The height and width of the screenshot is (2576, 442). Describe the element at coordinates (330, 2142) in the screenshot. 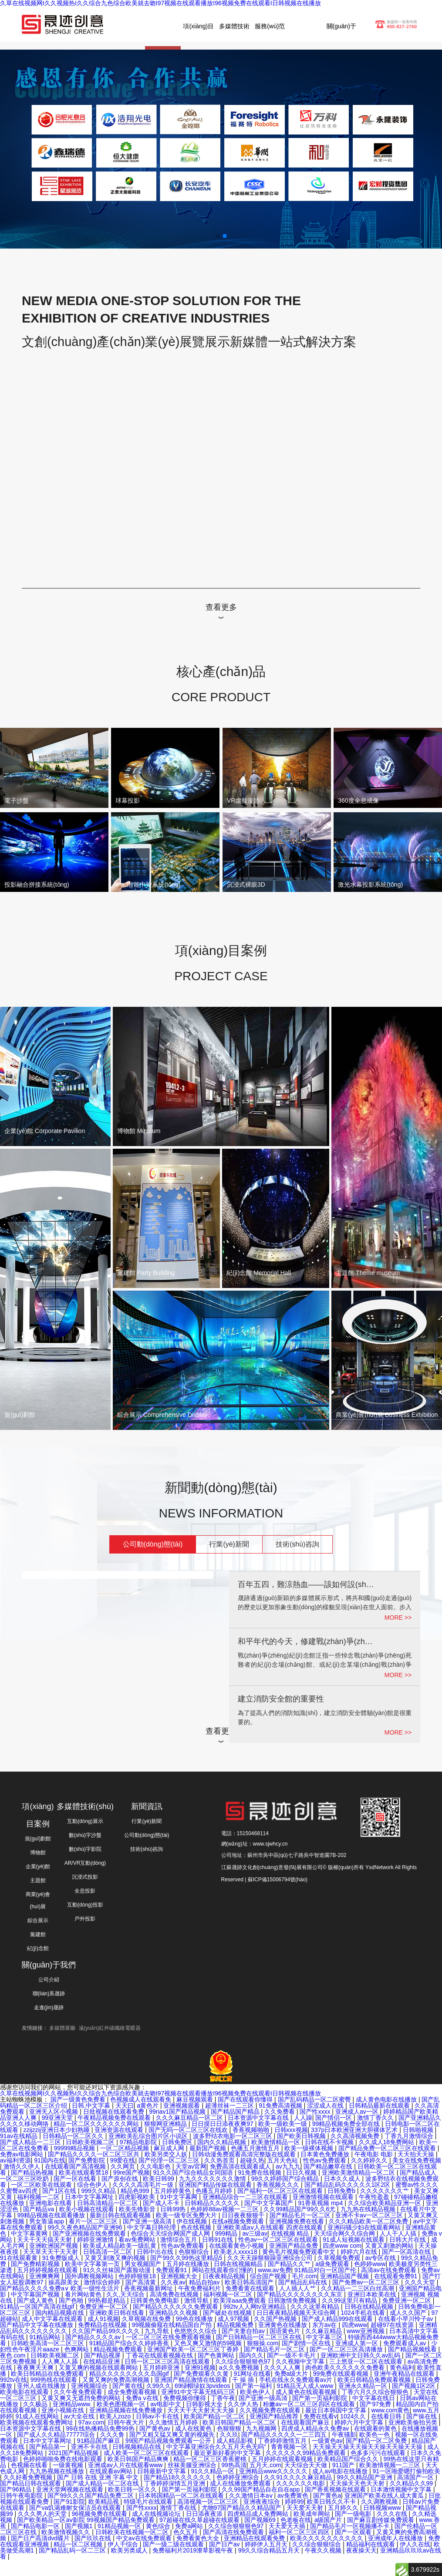

I see `日韩在线不卡视频` at that location.